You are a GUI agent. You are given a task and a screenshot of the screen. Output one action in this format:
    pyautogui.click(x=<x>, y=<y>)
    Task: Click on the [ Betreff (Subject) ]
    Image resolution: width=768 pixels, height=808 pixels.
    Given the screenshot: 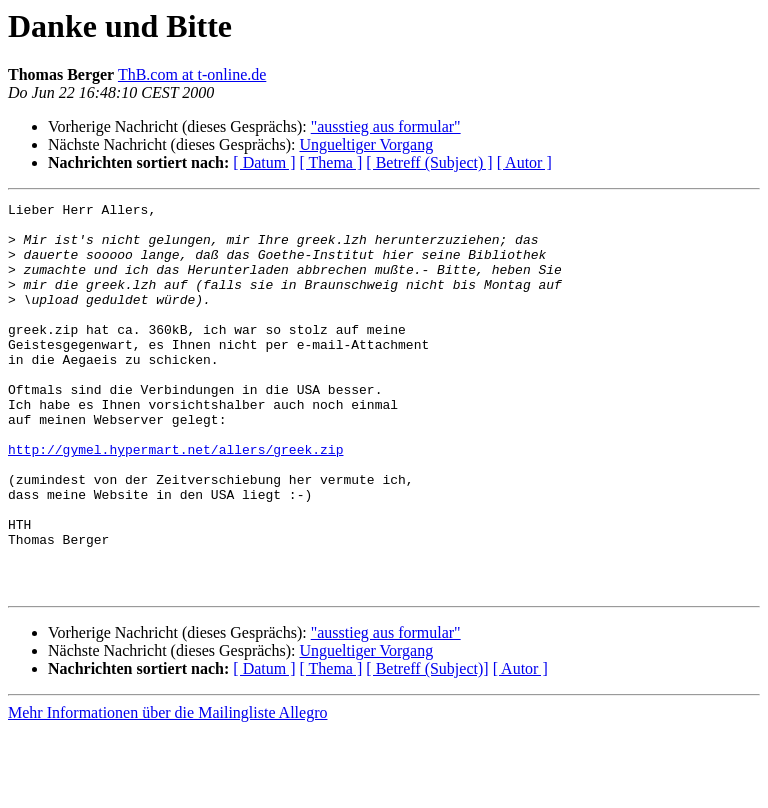 What is the action you would take?
    pyautogui.click(x=429, y=162)
    